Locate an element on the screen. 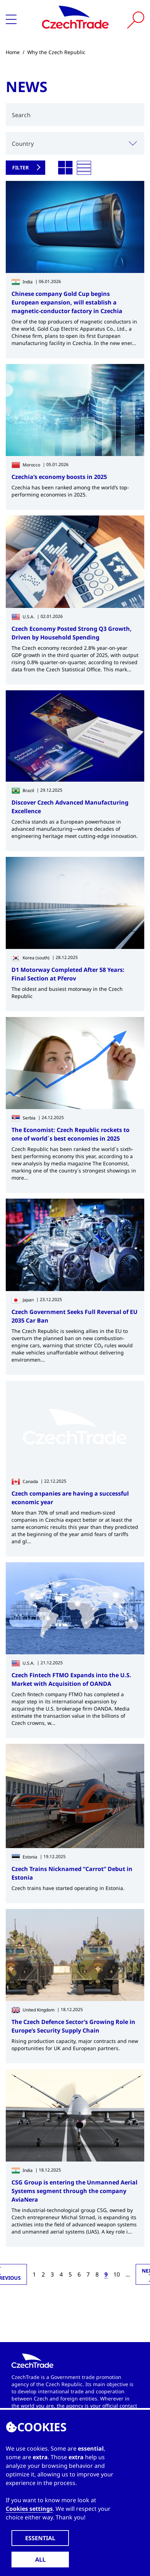 Image resolution: width=150 pixels, height=2576 pixels. Search is located at coordinates (21, 115).